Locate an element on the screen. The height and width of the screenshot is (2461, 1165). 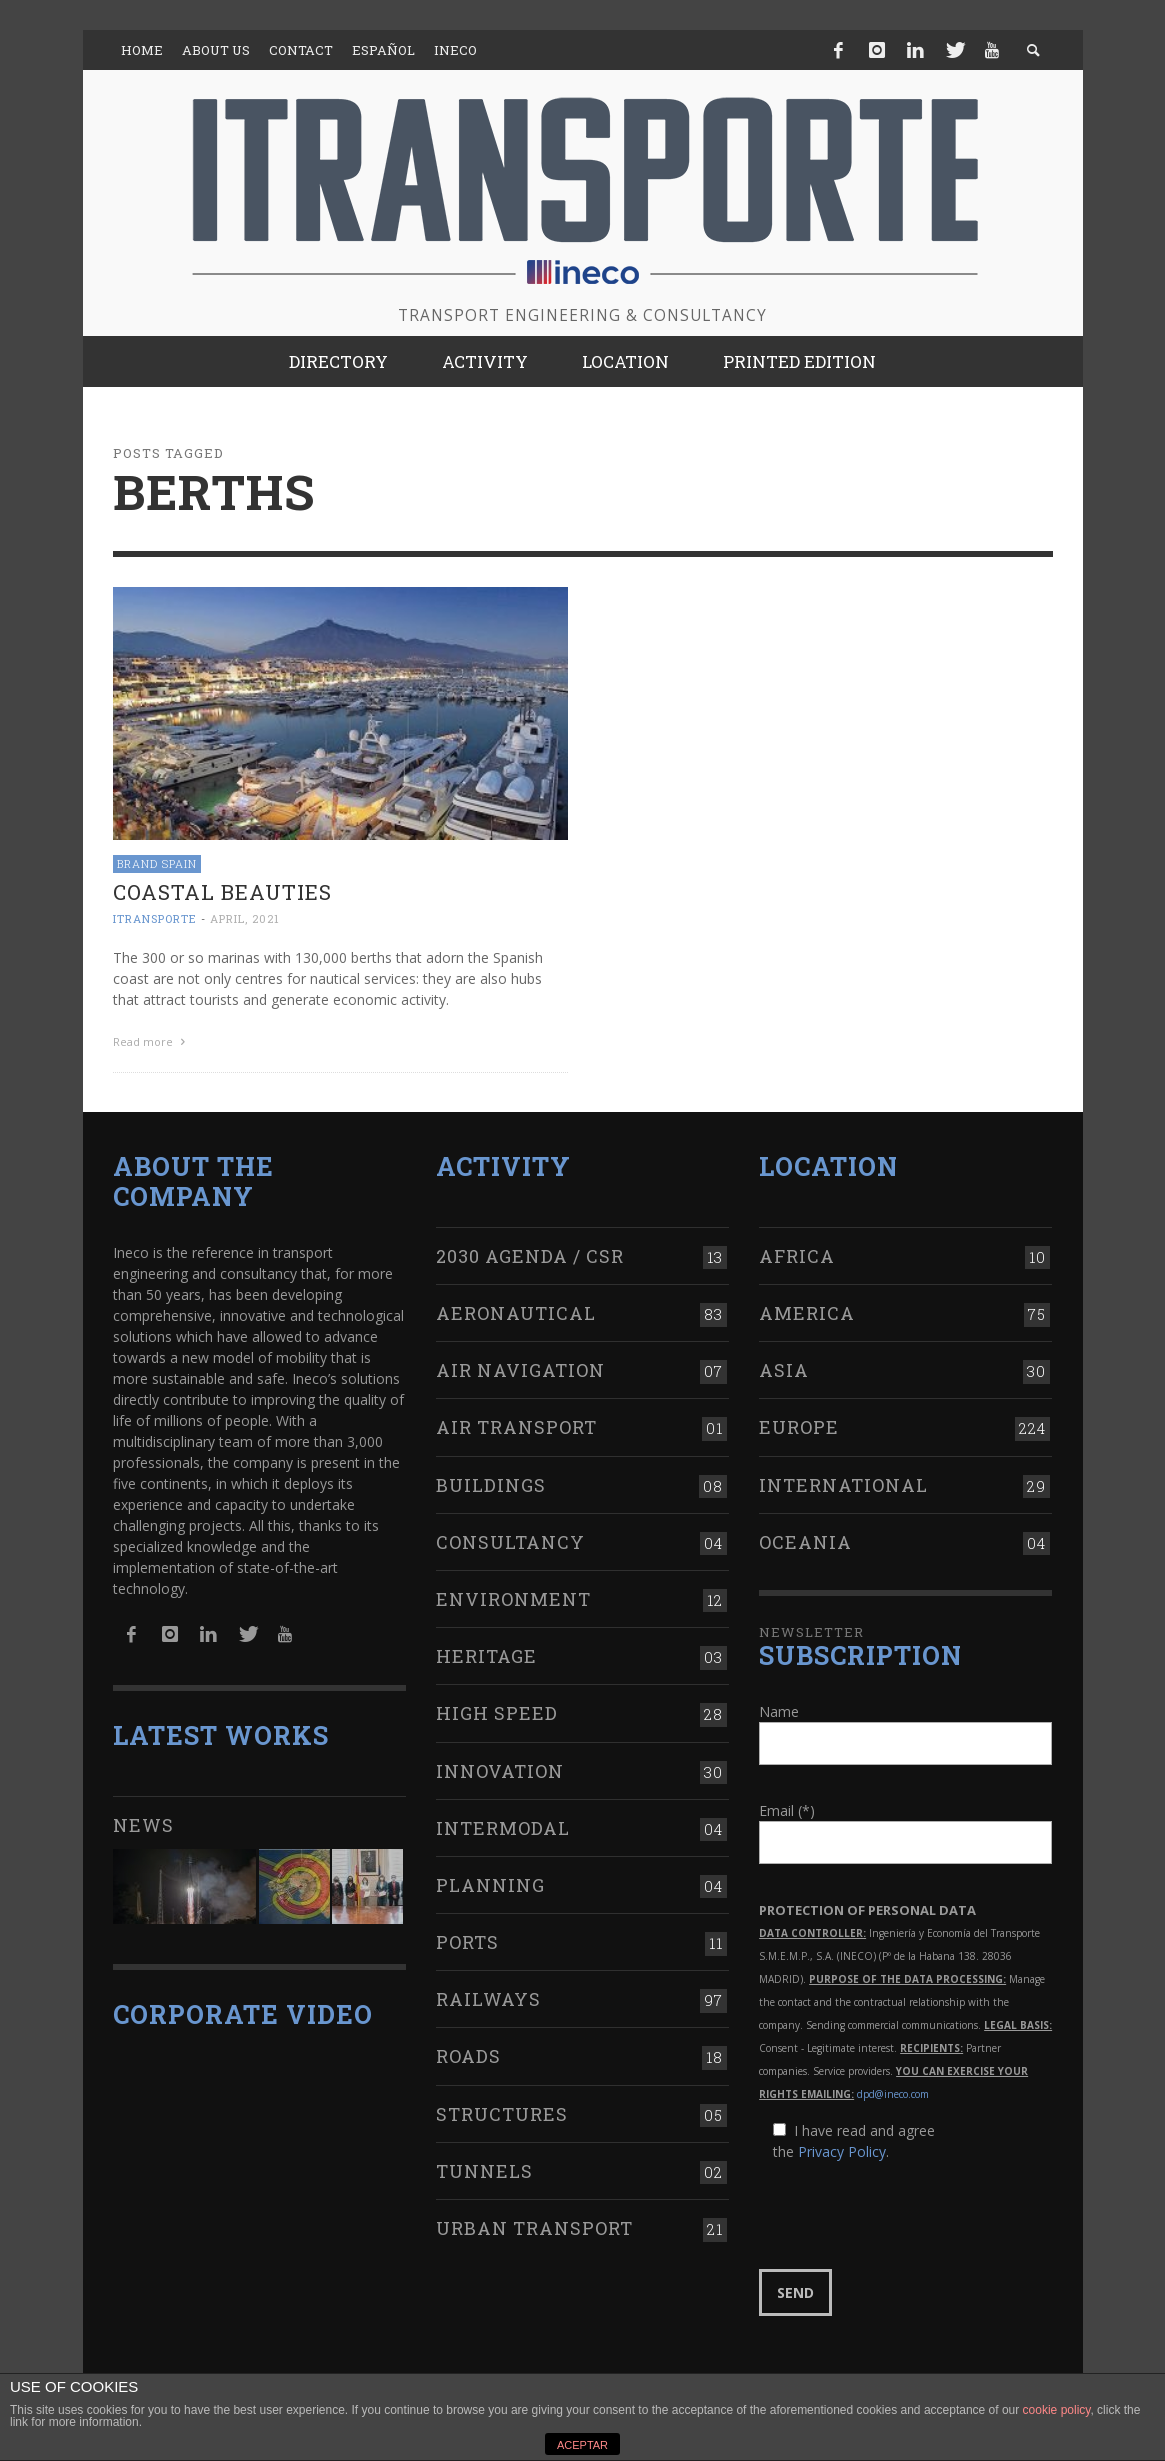
Tunnels is located at coordinates (484, 2168).